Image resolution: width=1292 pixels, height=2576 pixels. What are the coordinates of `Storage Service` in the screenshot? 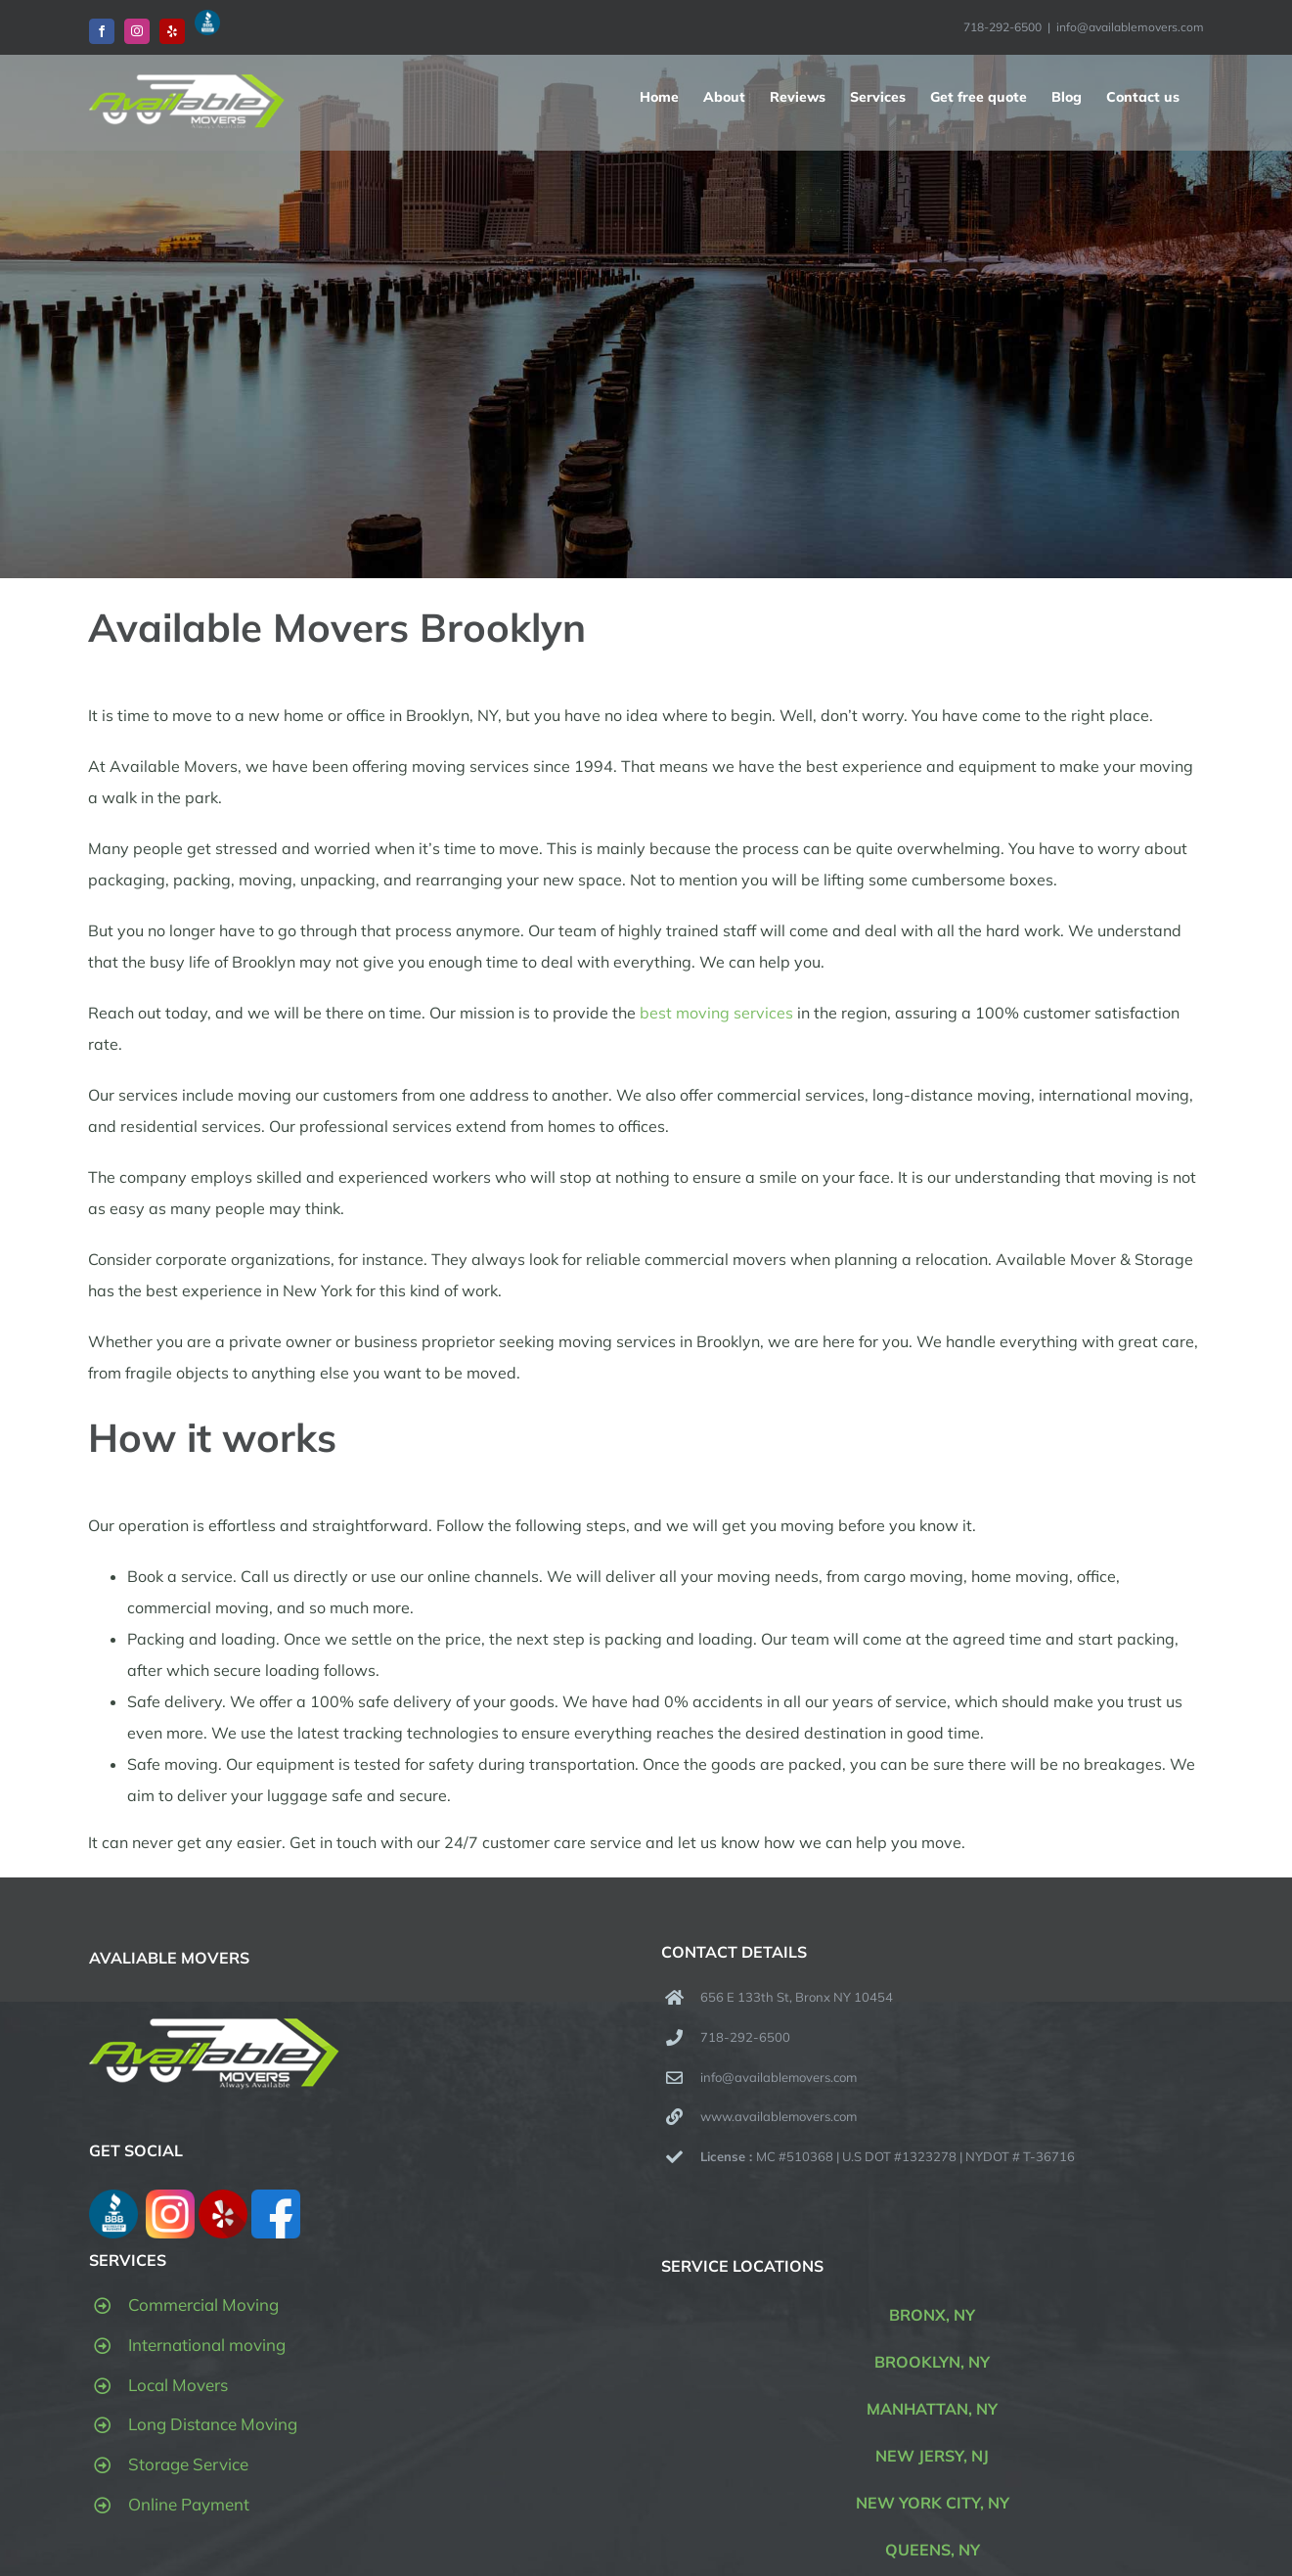 It's located at (188, 2464).